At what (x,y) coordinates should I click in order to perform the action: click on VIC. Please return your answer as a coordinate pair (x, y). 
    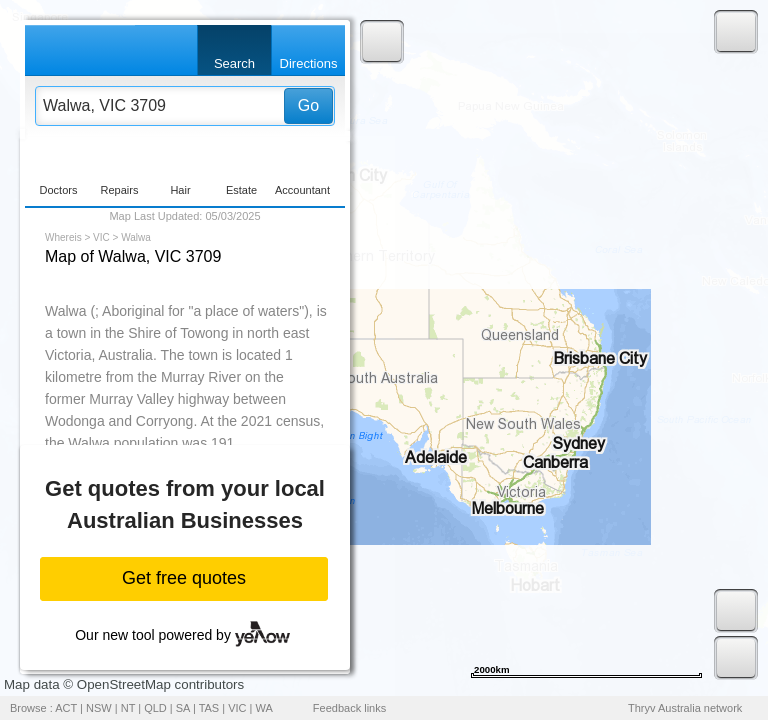
    Looking at the image, I should click on (101, 237).